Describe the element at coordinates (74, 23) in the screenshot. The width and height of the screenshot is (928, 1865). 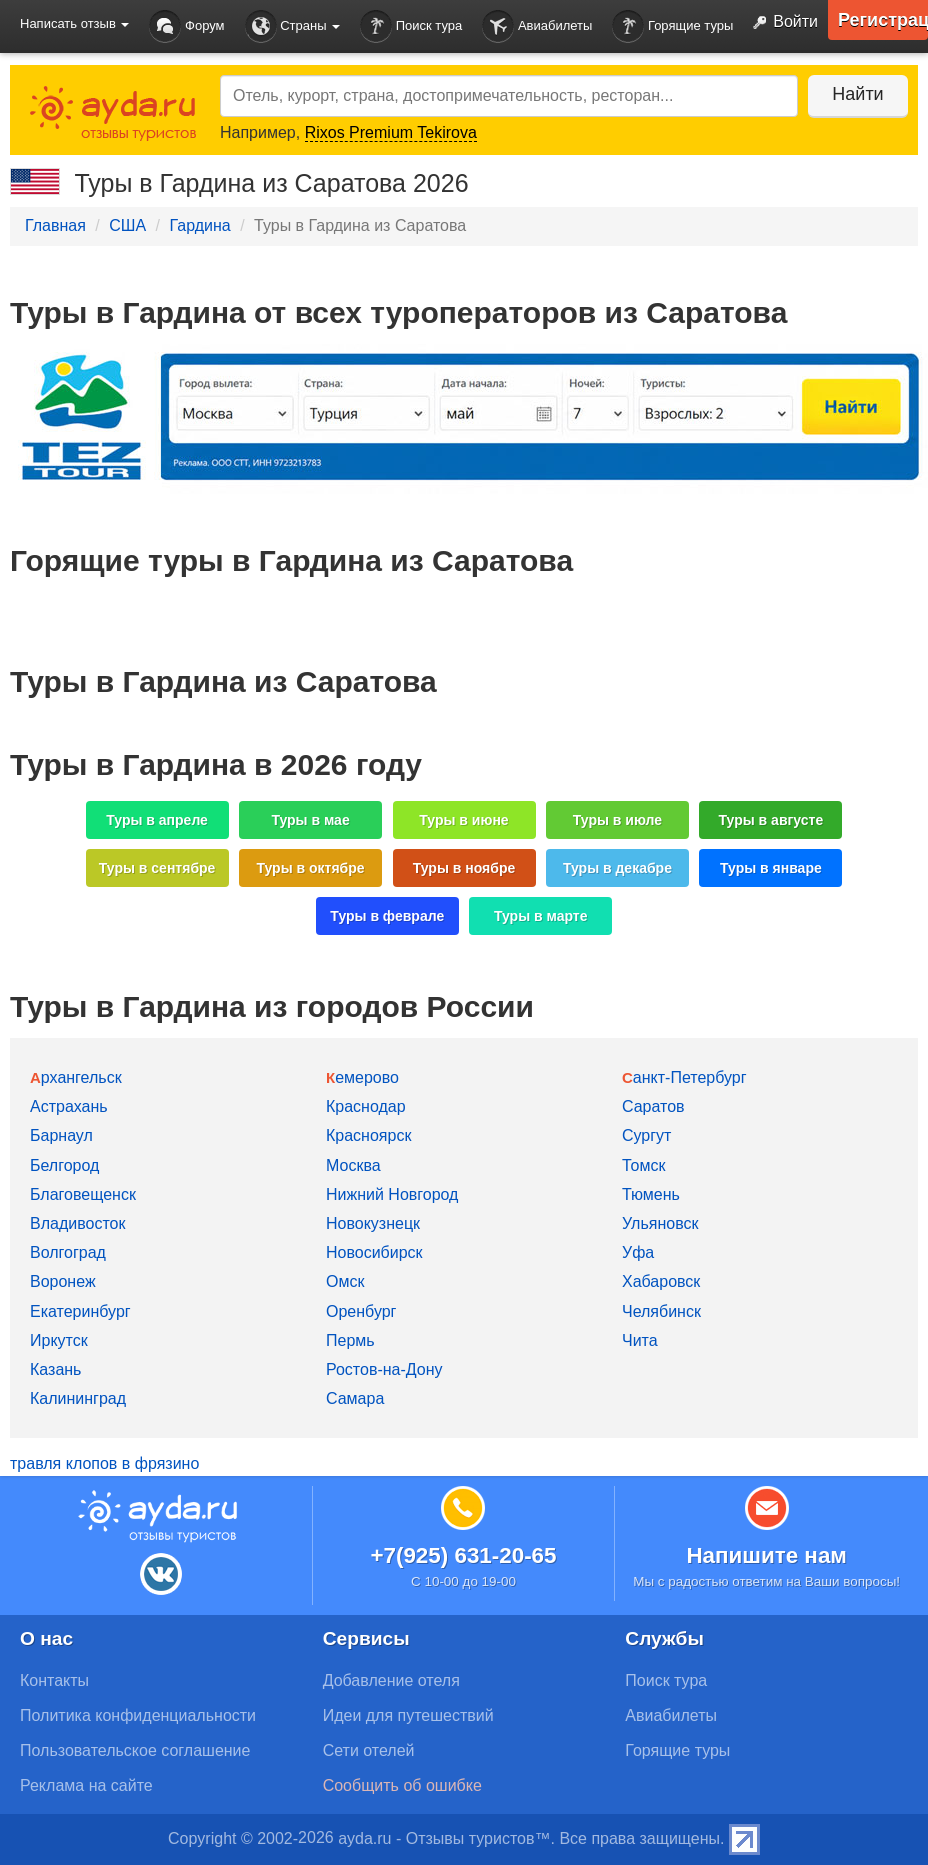
I see `Написать отзыв [button]` at that location.